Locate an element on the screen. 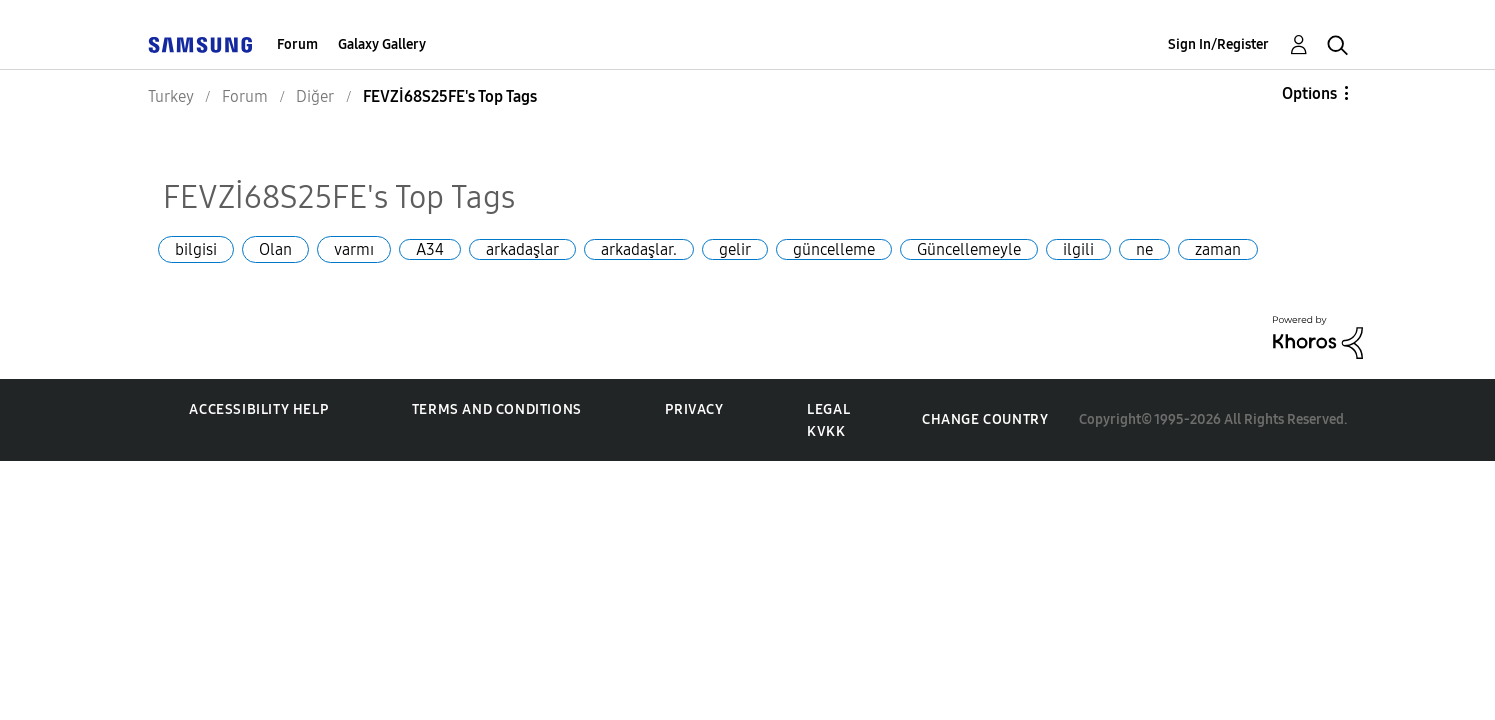 The height and width of the screenshot is (720, 1495). Legal is located at coordinates (828, 409).